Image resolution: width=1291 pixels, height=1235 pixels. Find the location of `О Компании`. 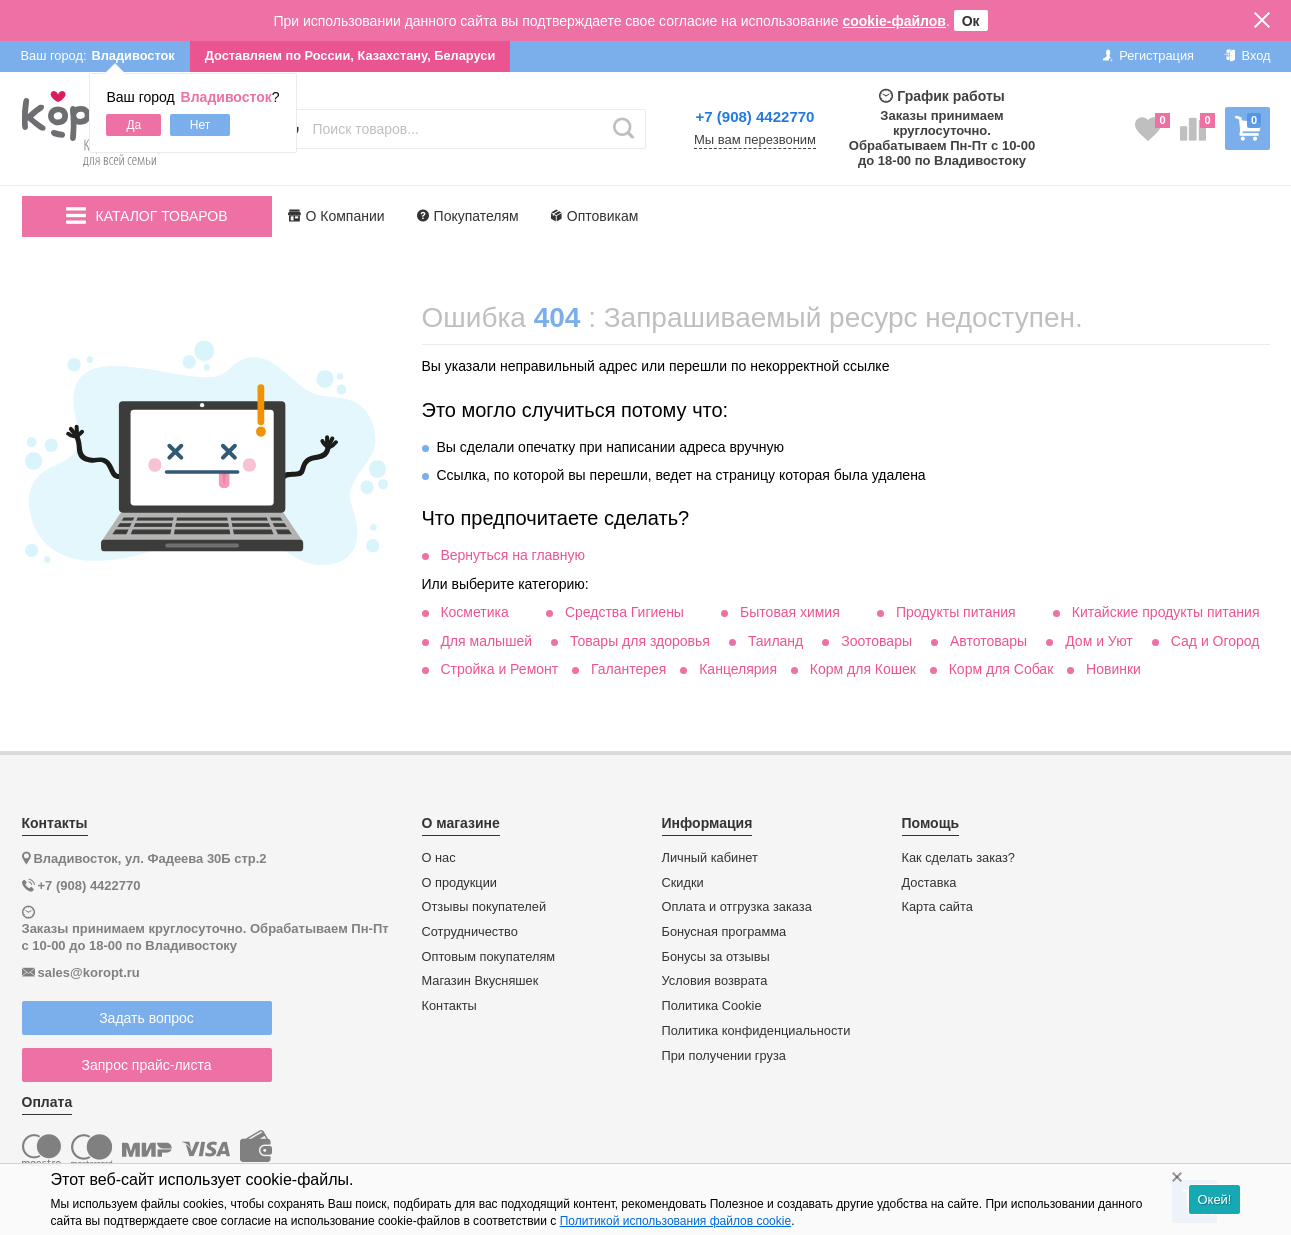

О Компании is located at coordinates (336, 216).